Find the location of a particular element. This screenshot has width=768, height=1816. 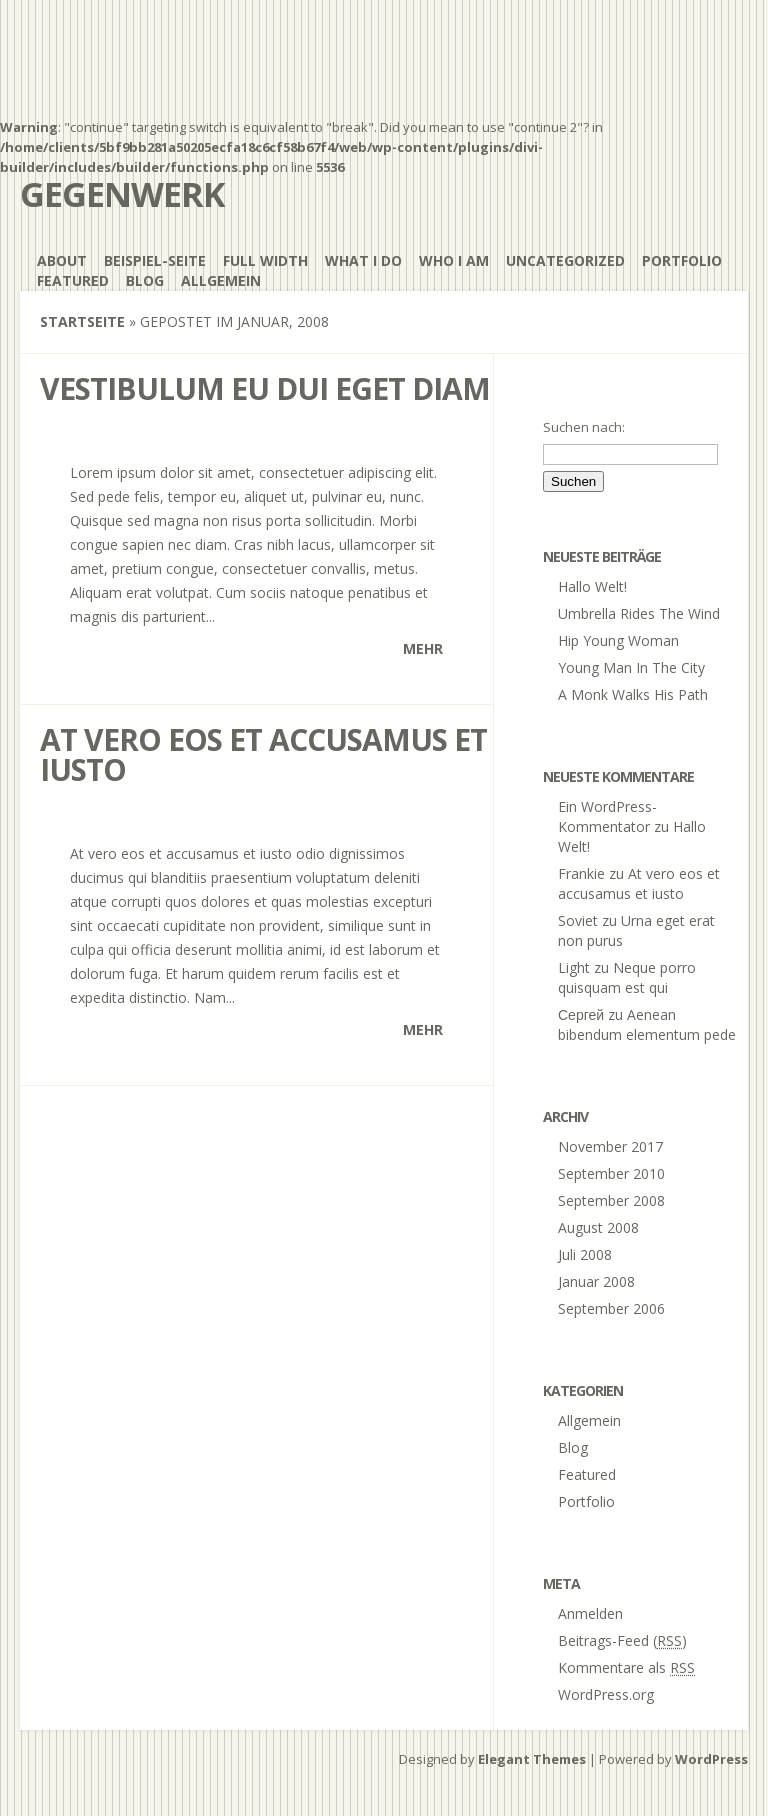

Who I Am is located at coordinates (454, 260).